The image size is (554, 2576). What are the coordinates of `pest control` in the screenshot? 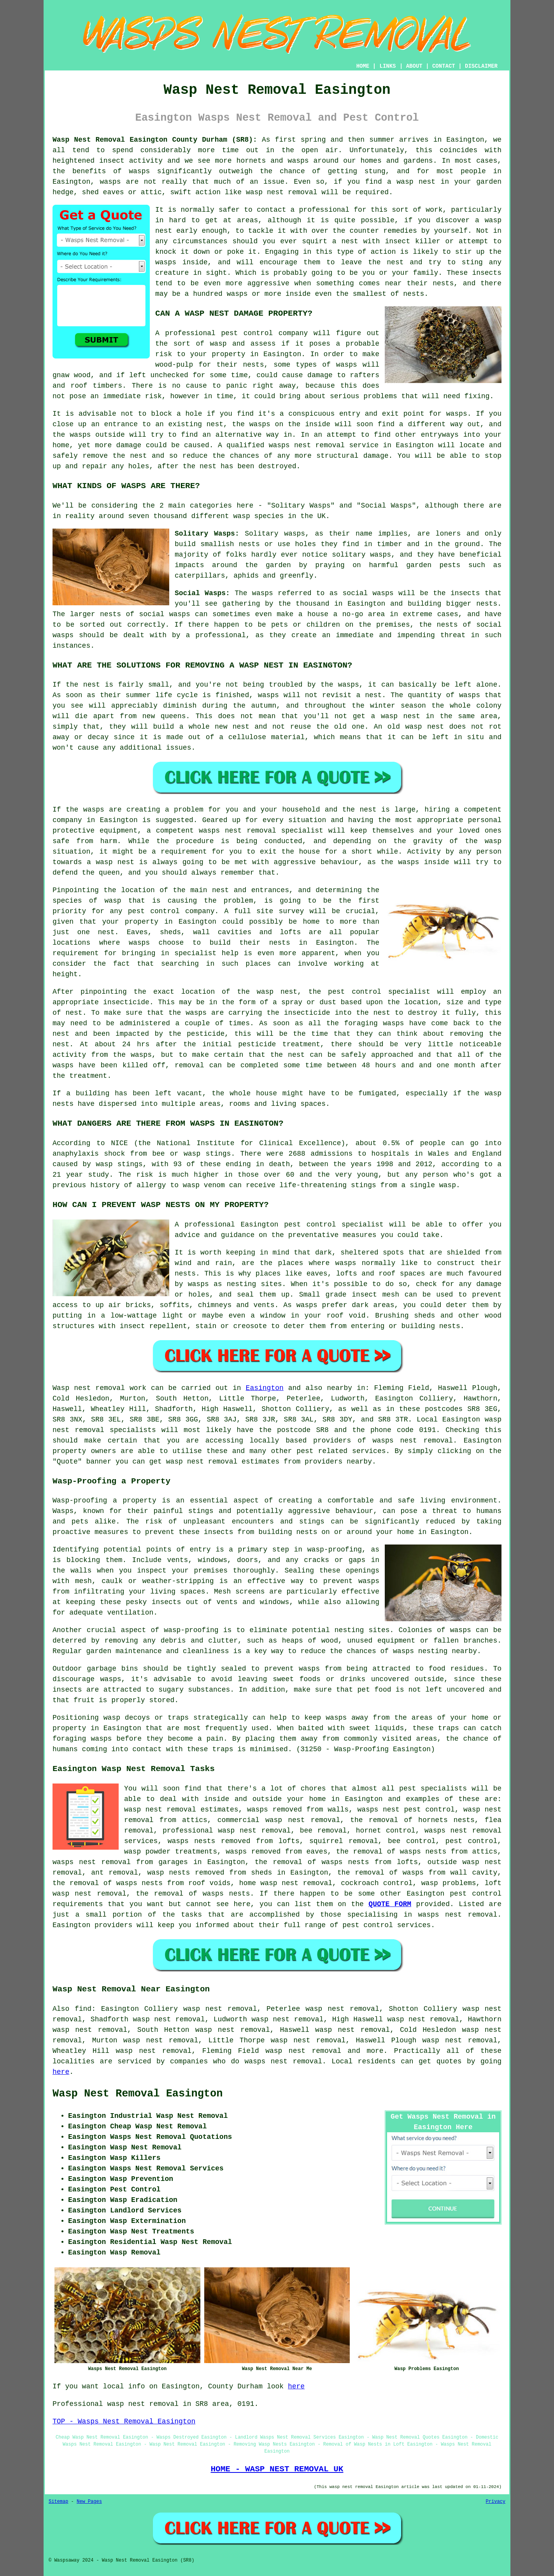 It's located at (475, 1894).